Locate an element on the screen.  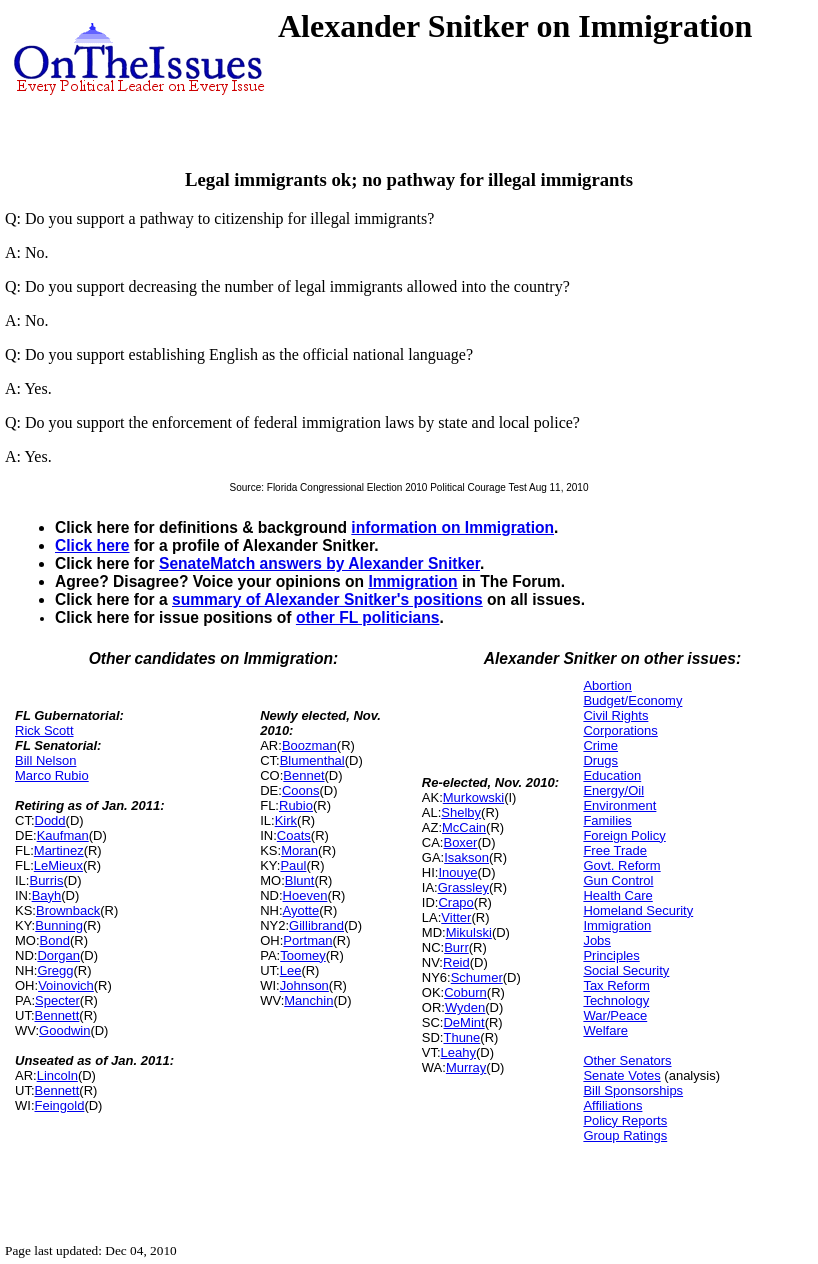
LeMieux is located at coordinates (58, 865).